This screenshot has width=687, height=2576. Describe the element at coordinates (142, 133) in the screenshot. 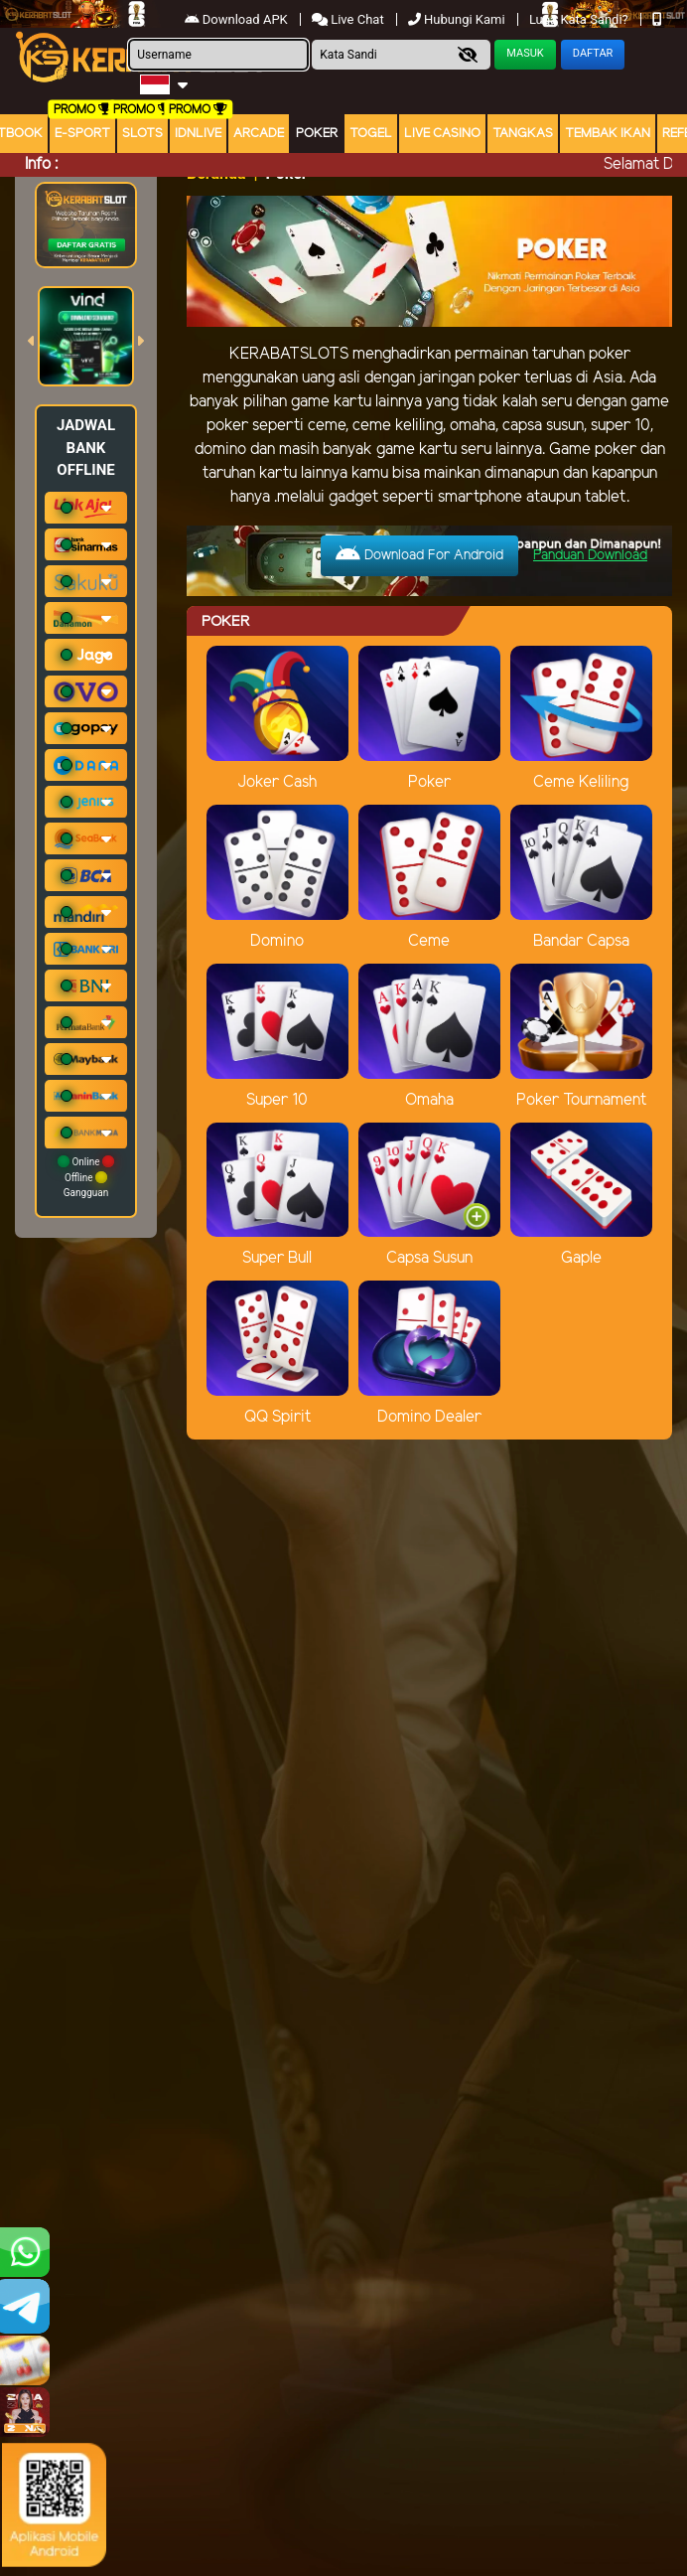

I see `Slots` at that location.